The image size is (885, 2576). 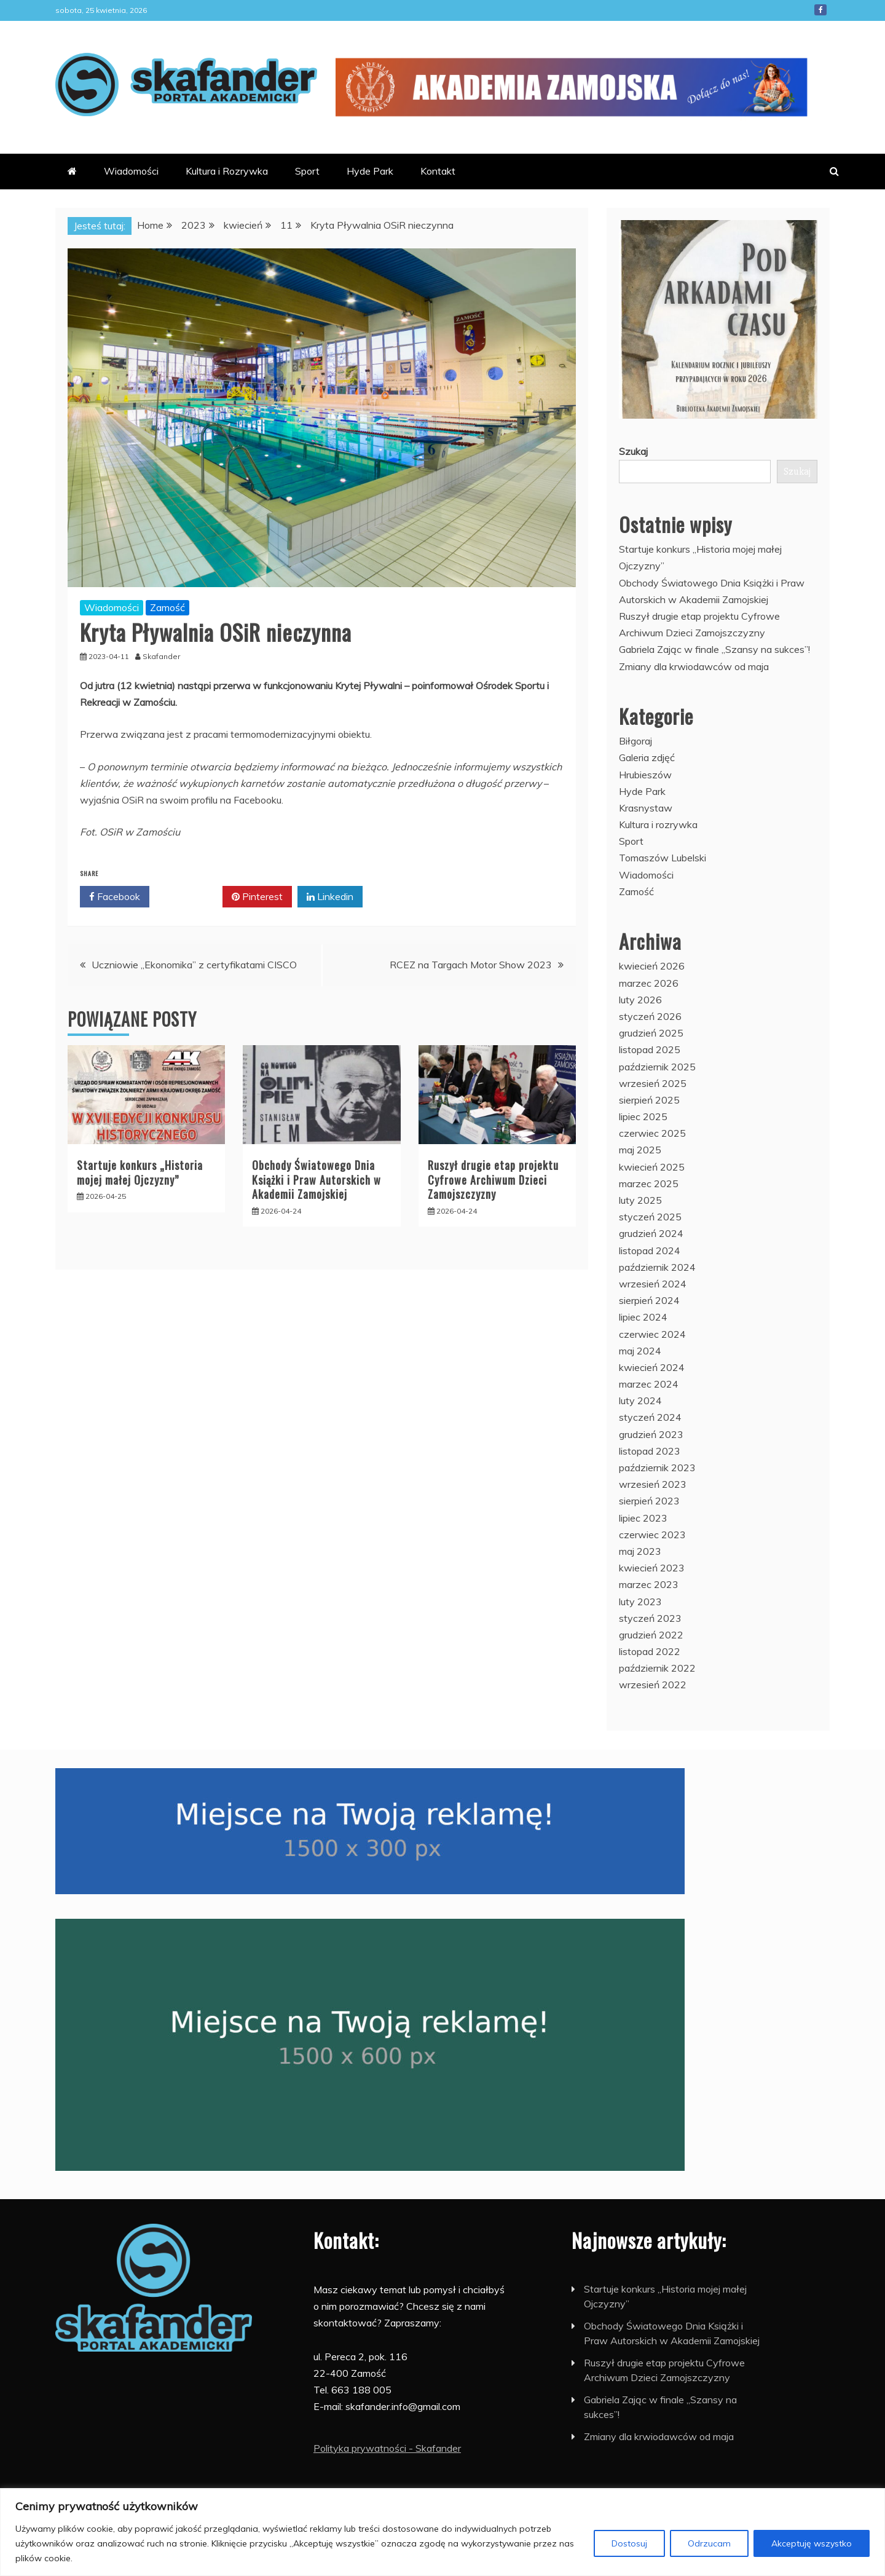 I want to click on grudzień 2022, so click(x=651, y=1635).